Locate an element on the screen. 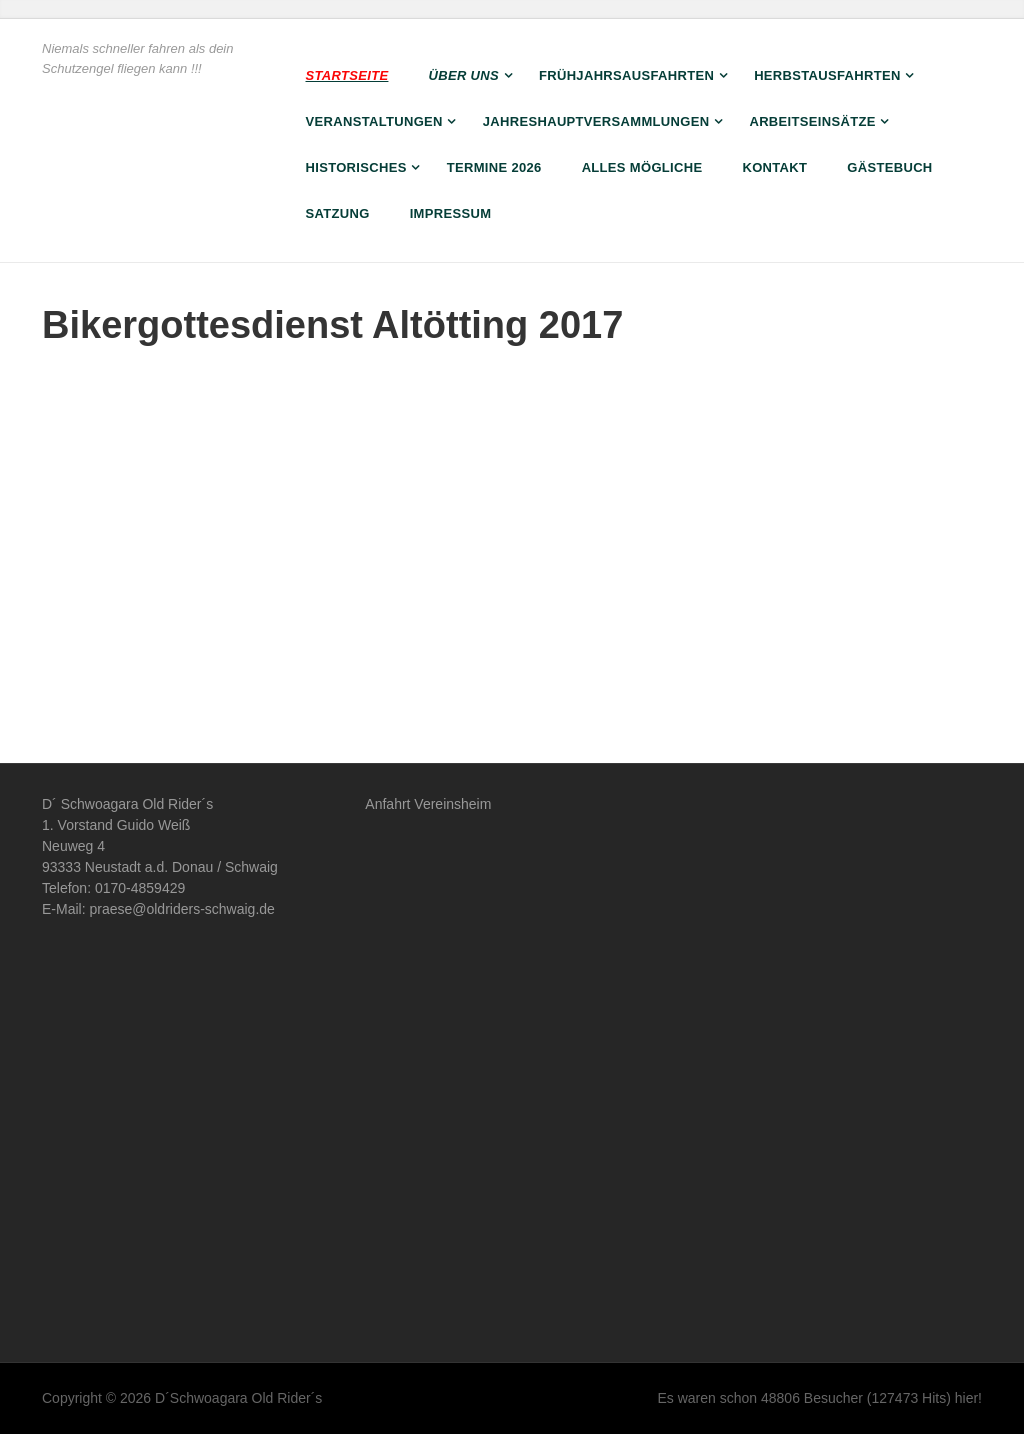 Image resolution: width=1024 pixels, height=1434 pixels. Jahreshauptversammlungen is located at coordinates (596, 121).